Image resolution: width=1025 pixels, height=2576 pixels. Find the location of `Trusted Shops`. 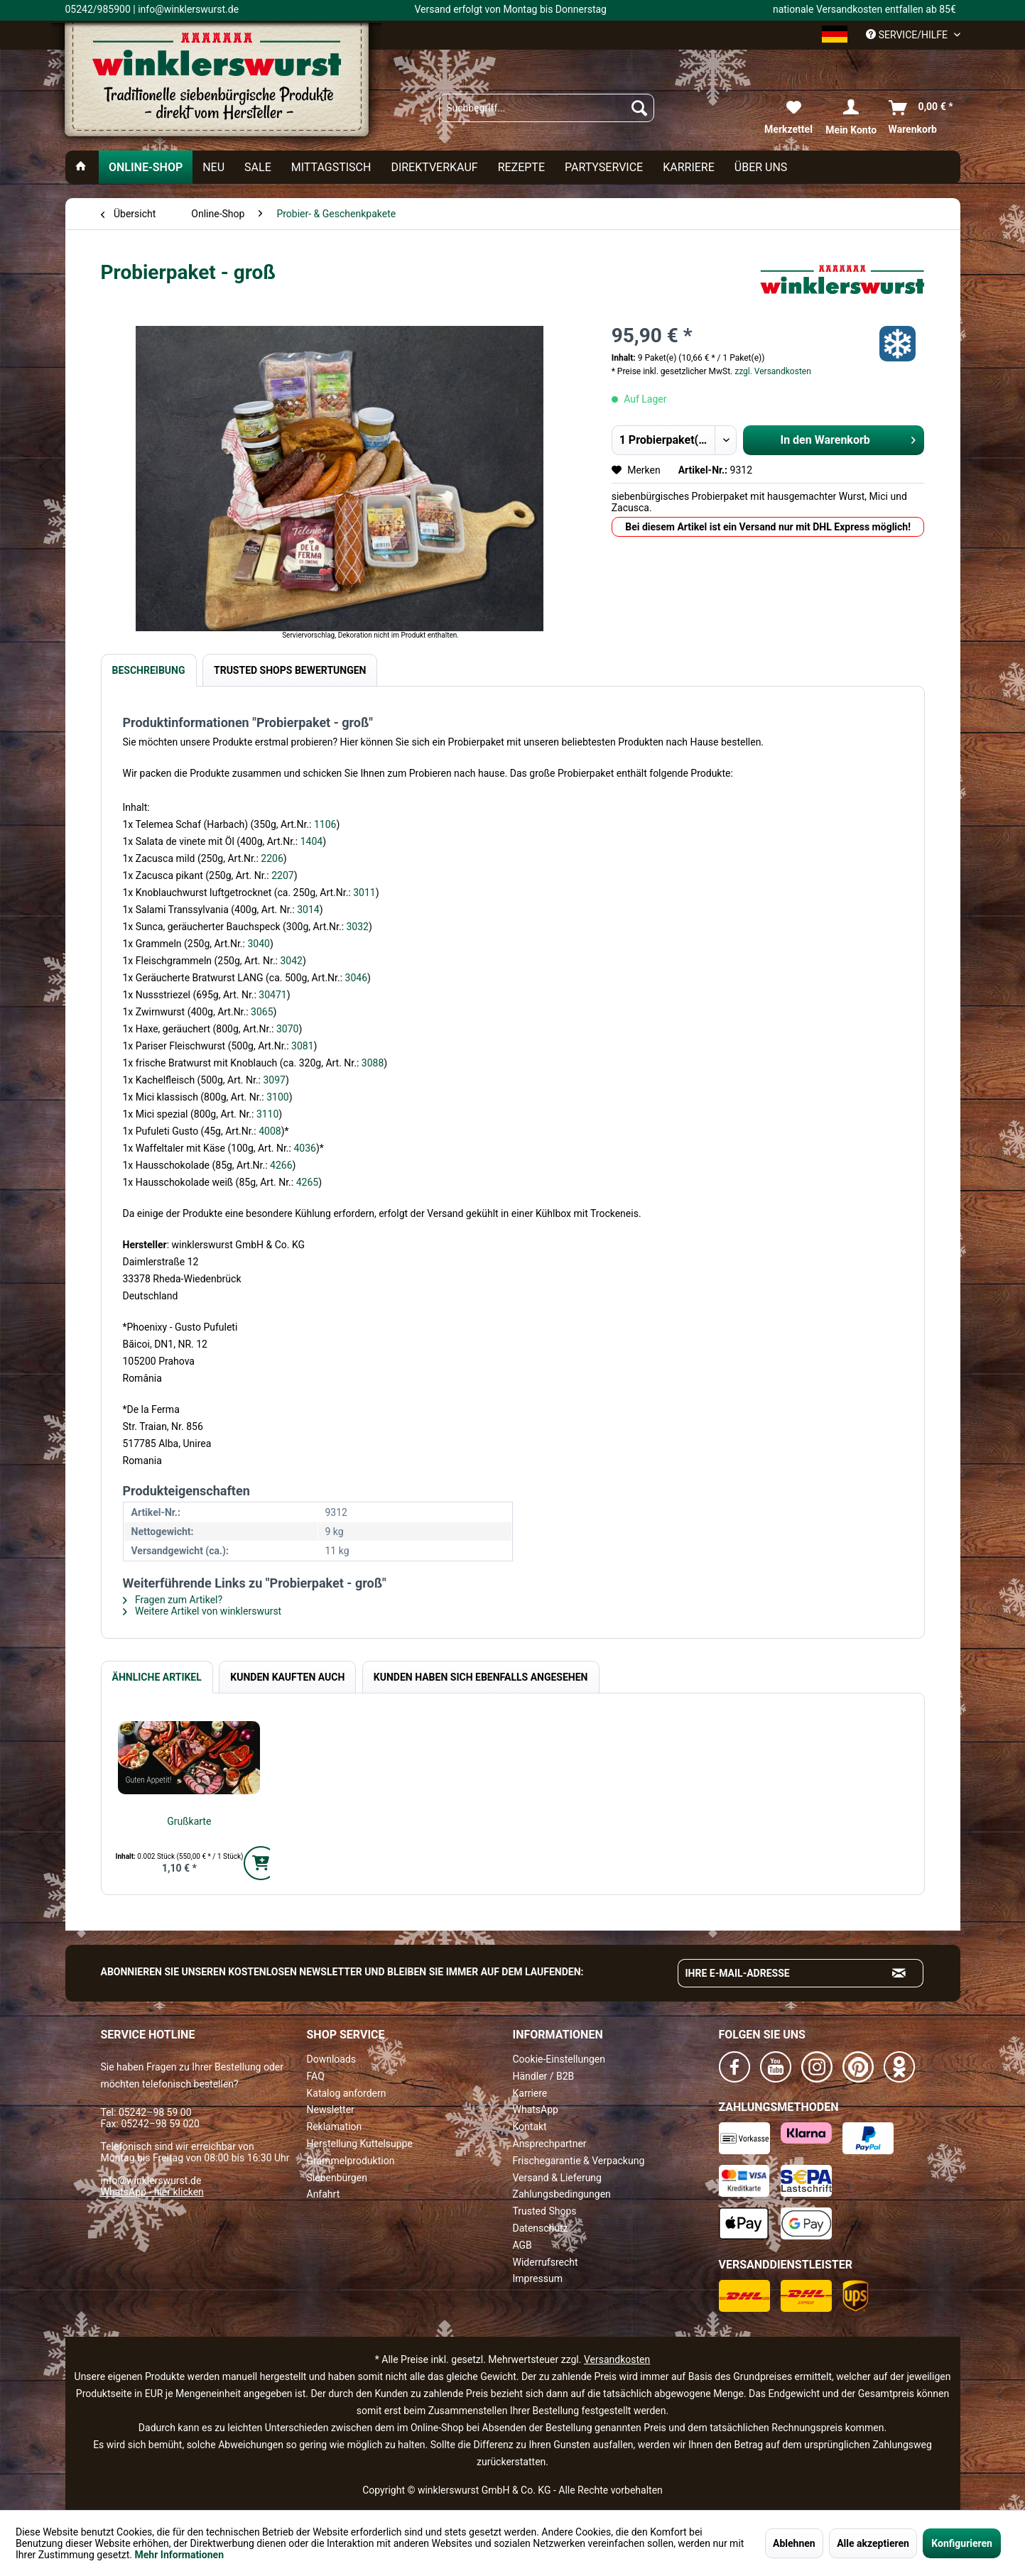

Trusted Shops is located at coordinates (545, 2211).